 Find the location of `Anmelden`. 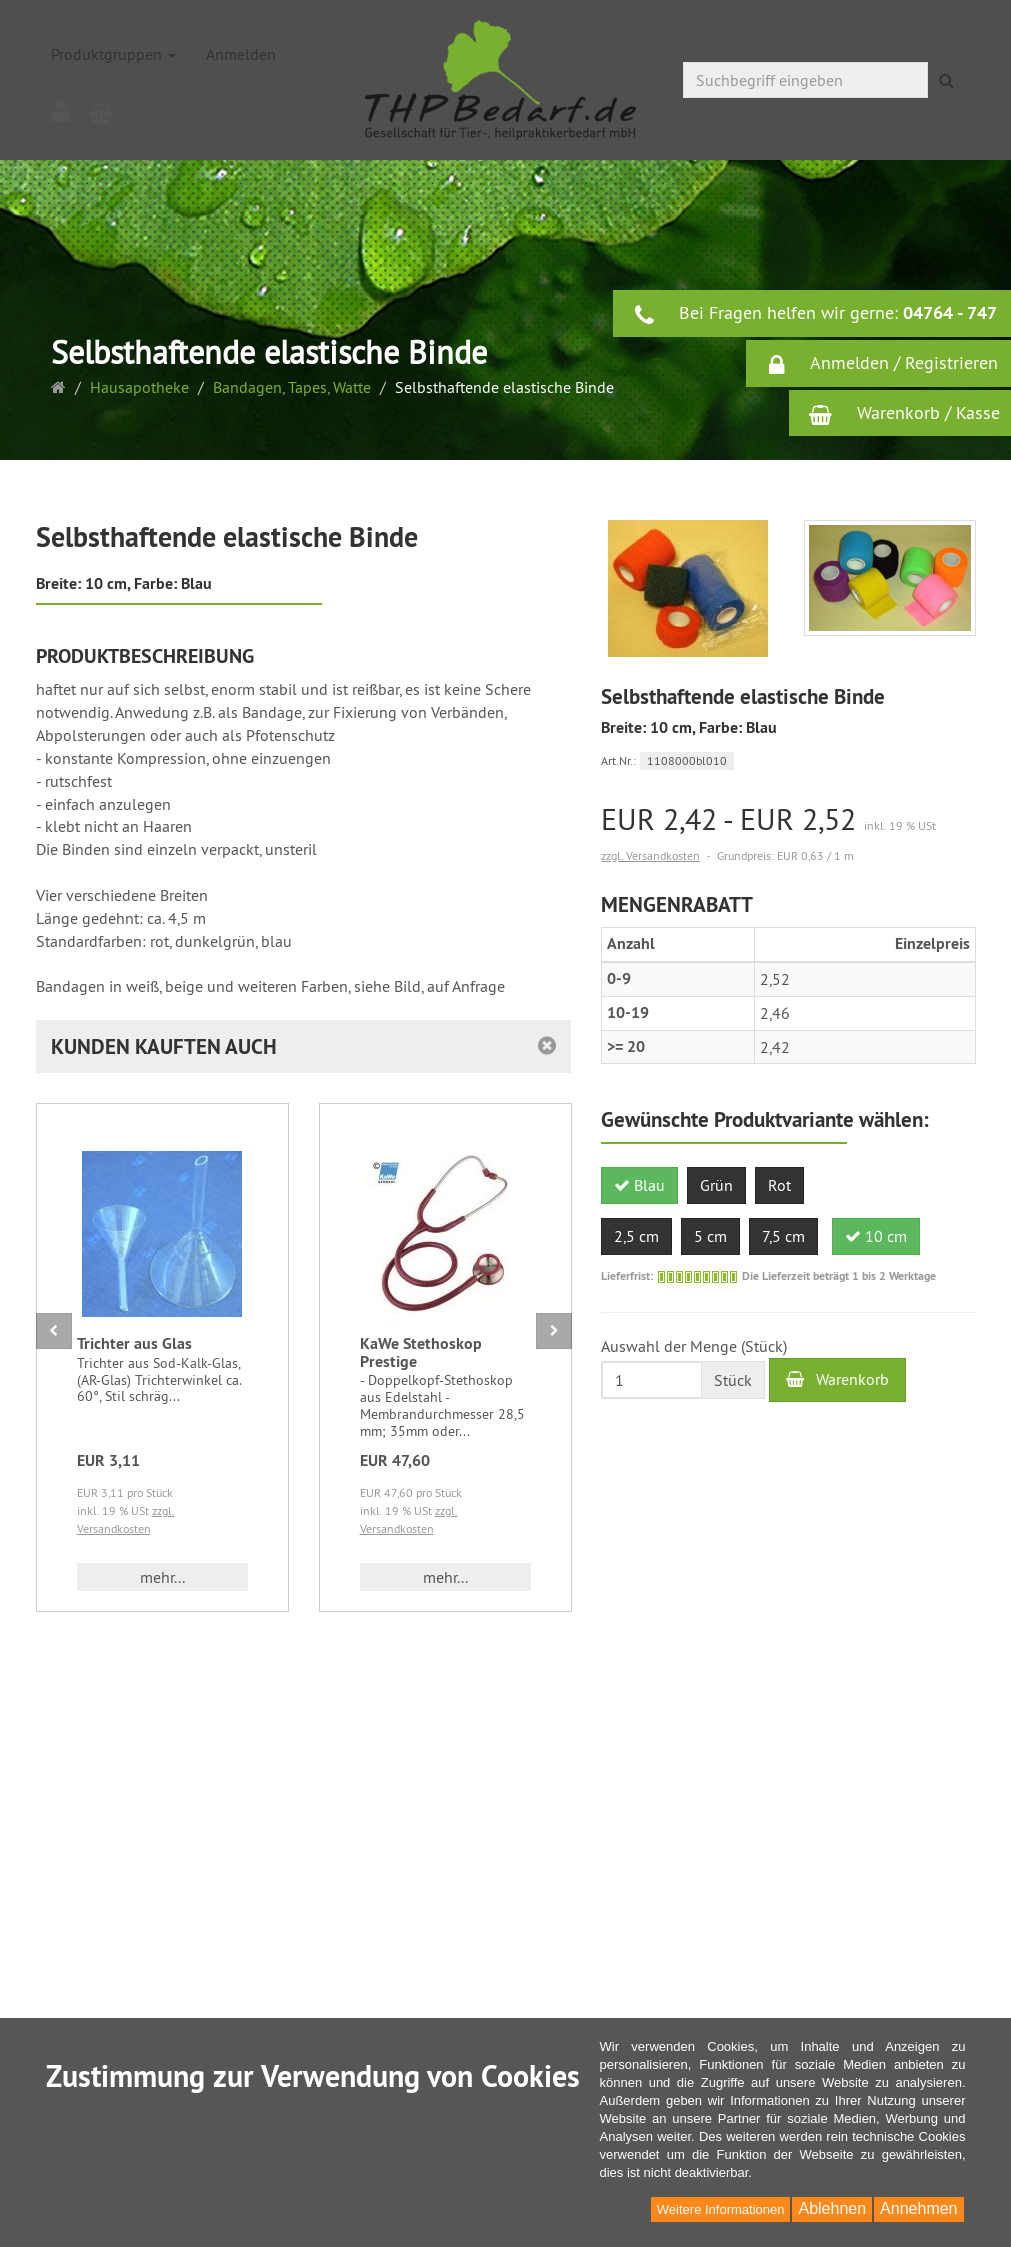

Anmelden is located at coordinates (241, 54).